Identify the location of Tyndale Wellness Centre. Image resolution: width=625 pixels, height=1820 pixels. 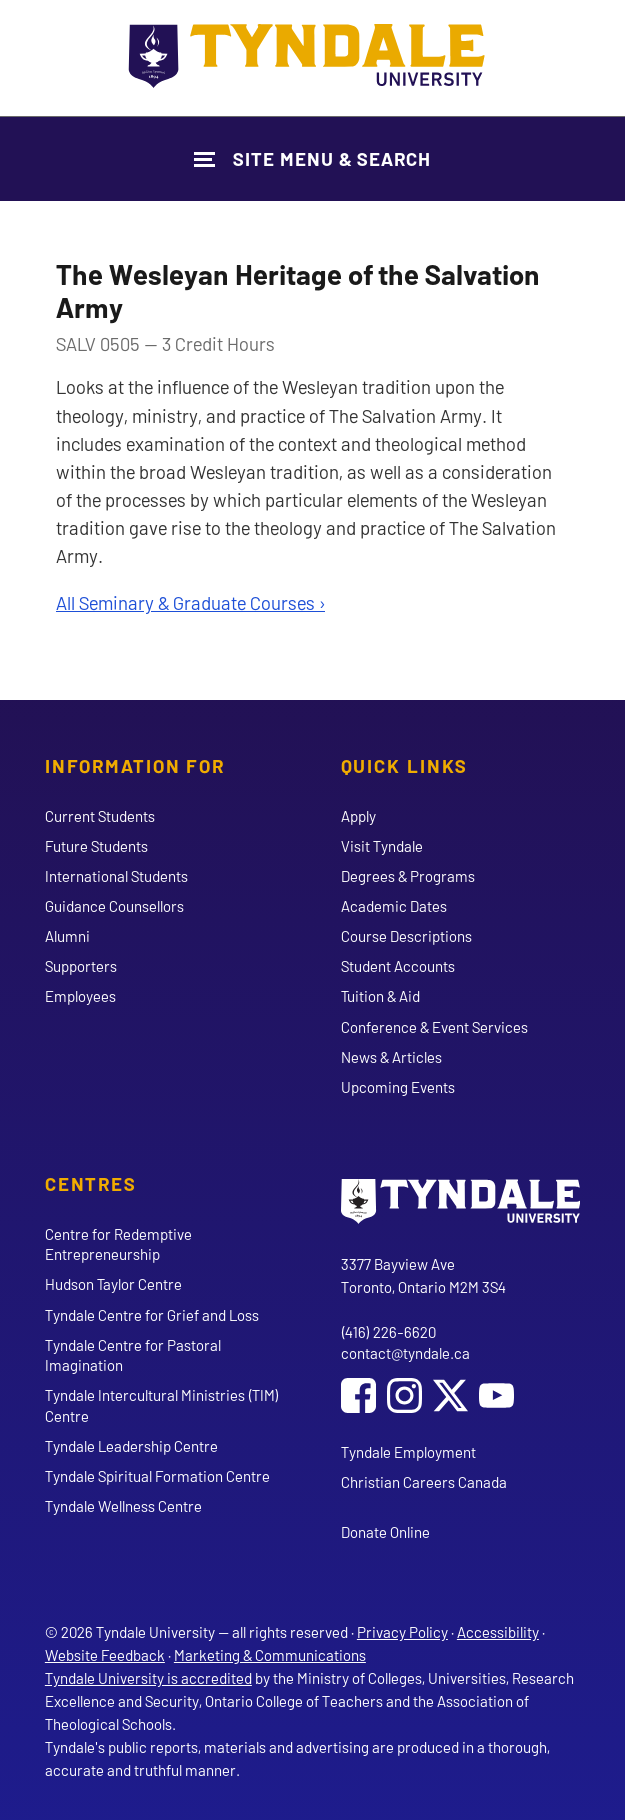
(123, 1506).